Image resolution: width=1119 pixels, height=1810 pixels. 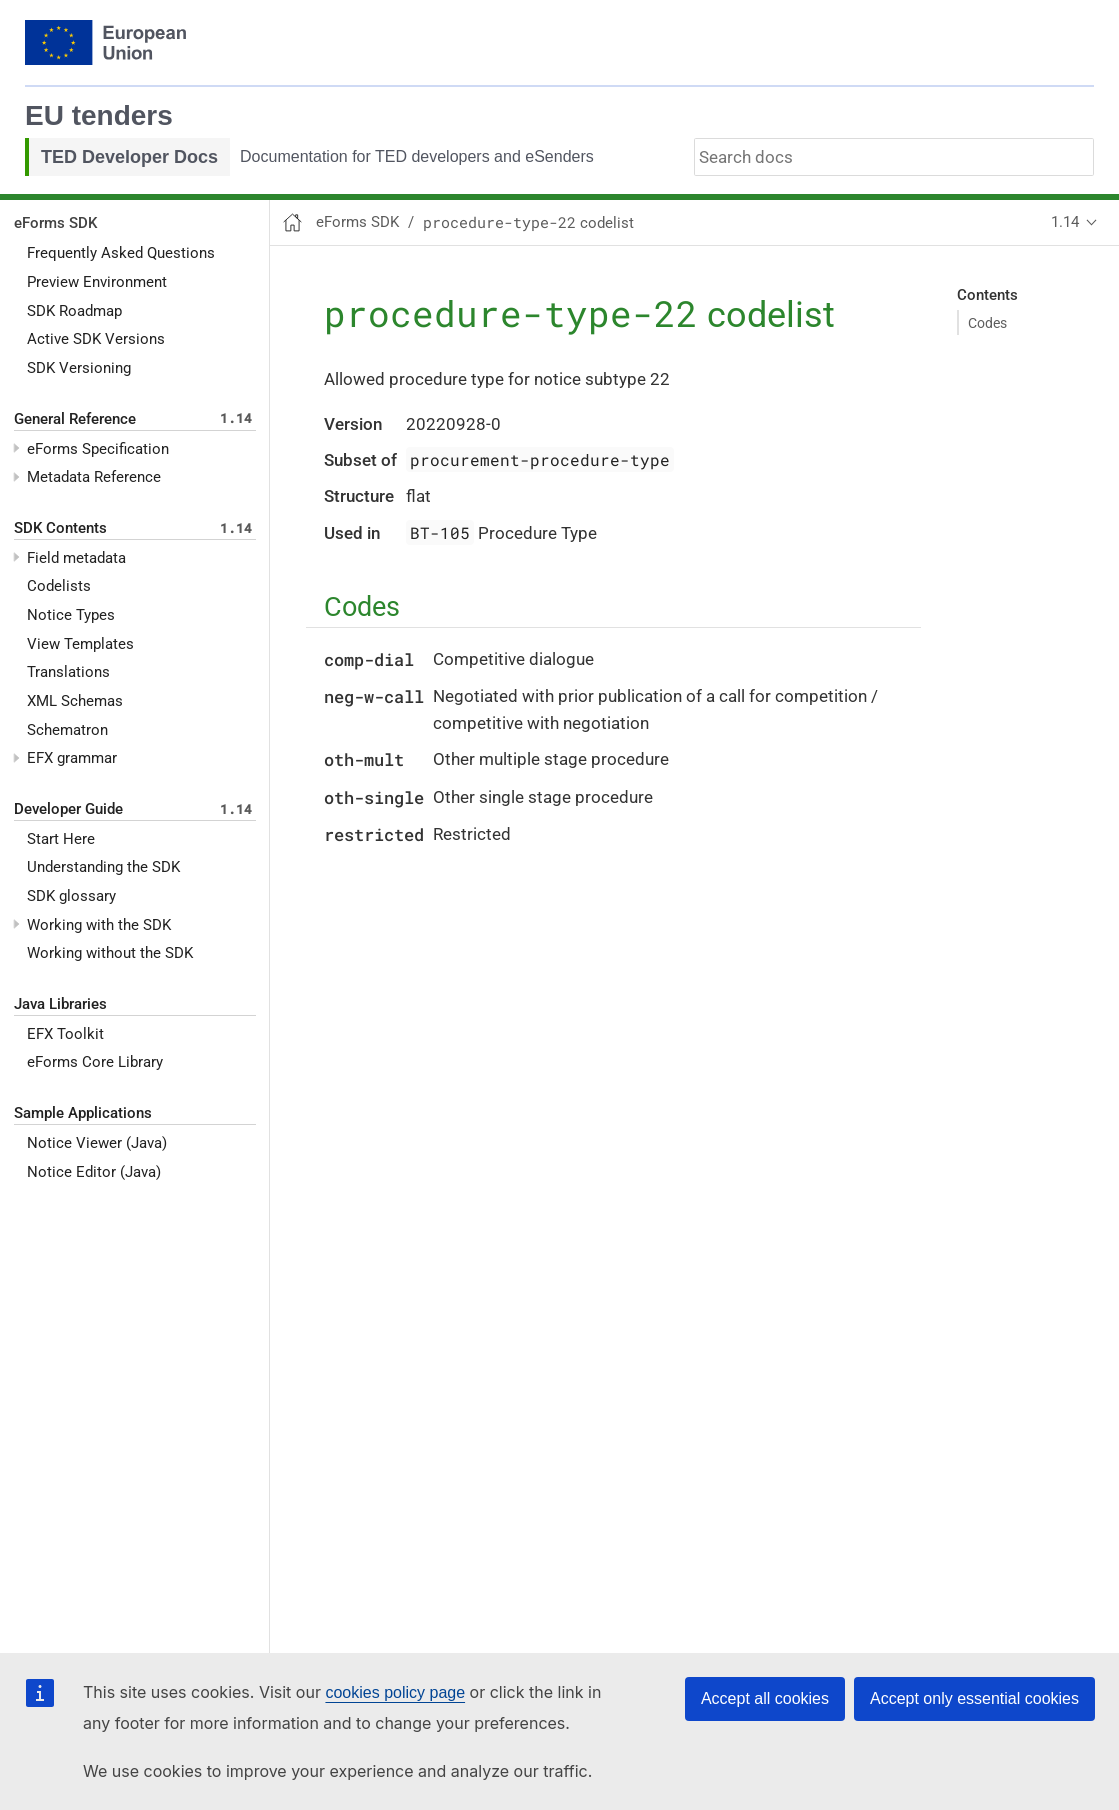 I want to click on Field metadata, so click(x=76, y=558).